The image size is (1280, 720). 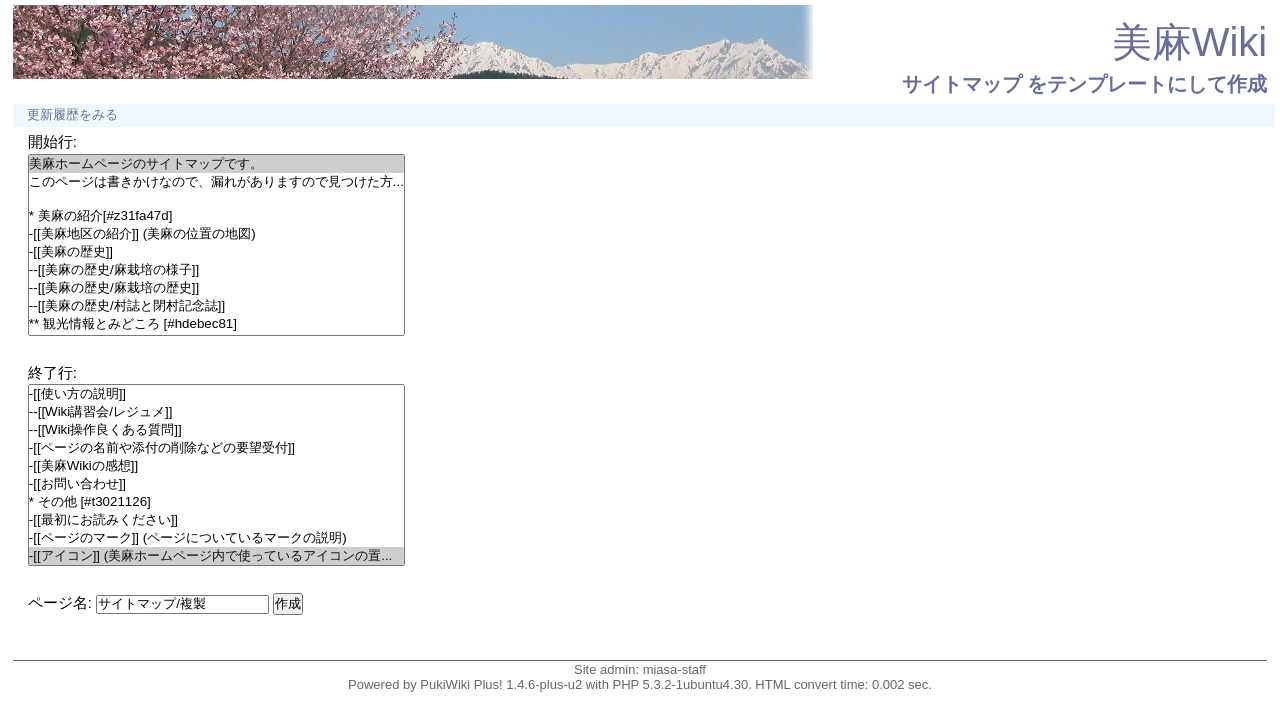 What do you see at coordinates (674, 669) in the screenshot?
I see `miasa-staff` at bounding box center [674, 669].